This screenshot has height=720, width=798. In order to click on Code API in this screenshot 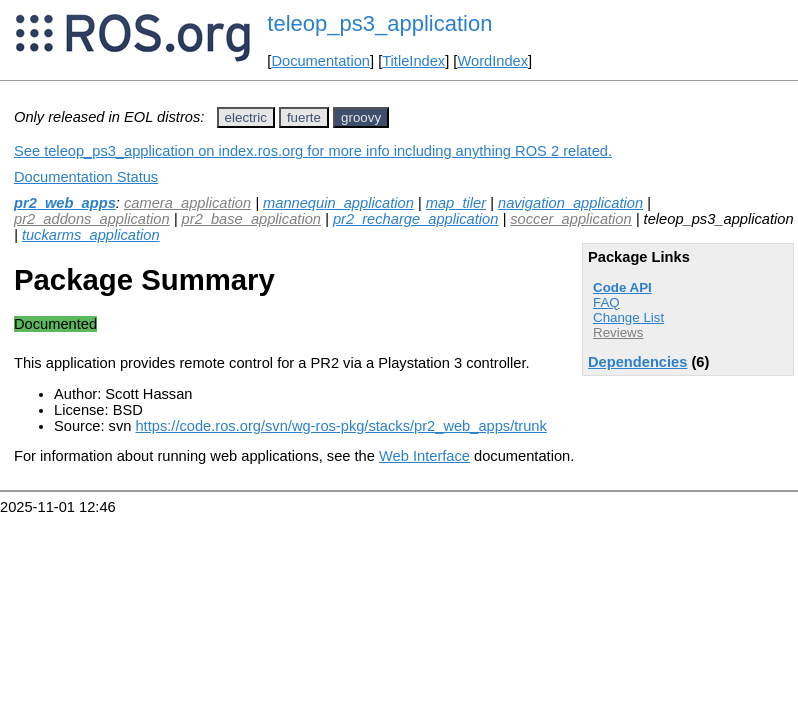, I will do `click(622, 287)`.